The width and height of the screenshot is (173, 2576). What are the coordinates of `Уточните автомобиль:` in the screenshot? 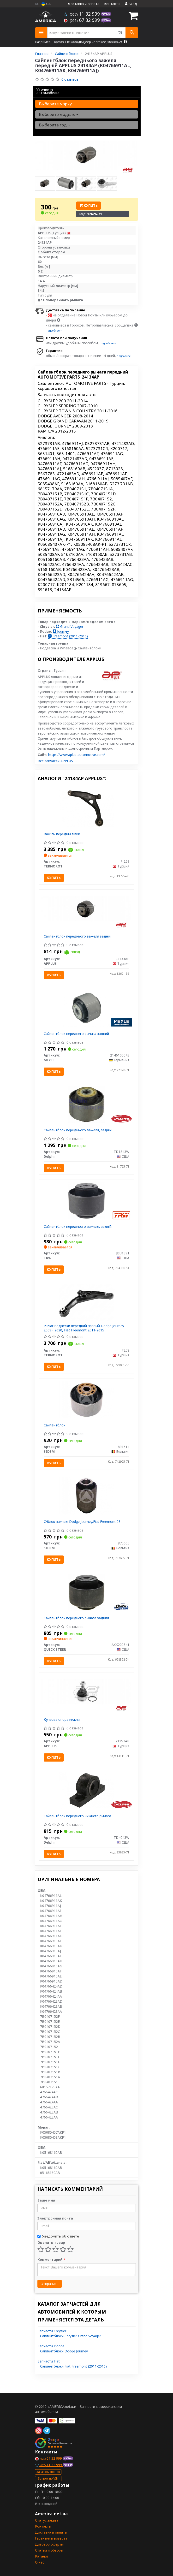 It's located at (47, 91).